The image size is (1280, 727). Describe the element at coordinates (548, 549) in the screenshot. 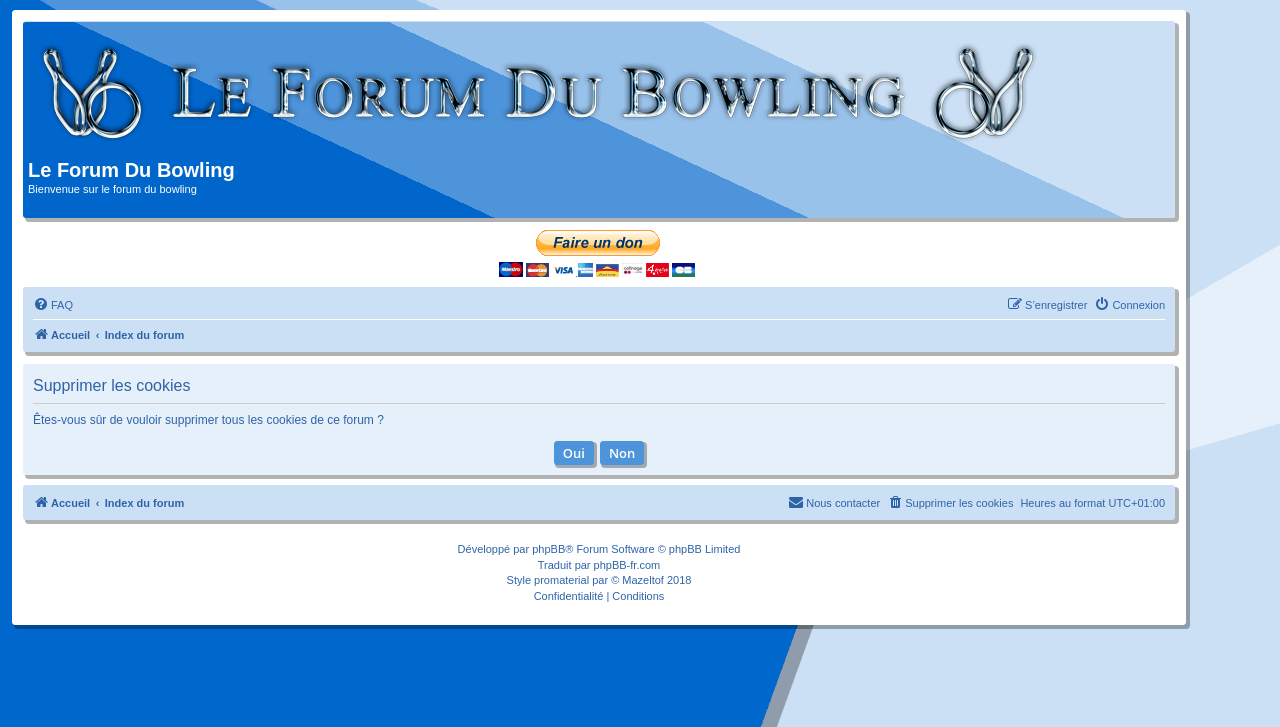

I see `phpBB` at that location.